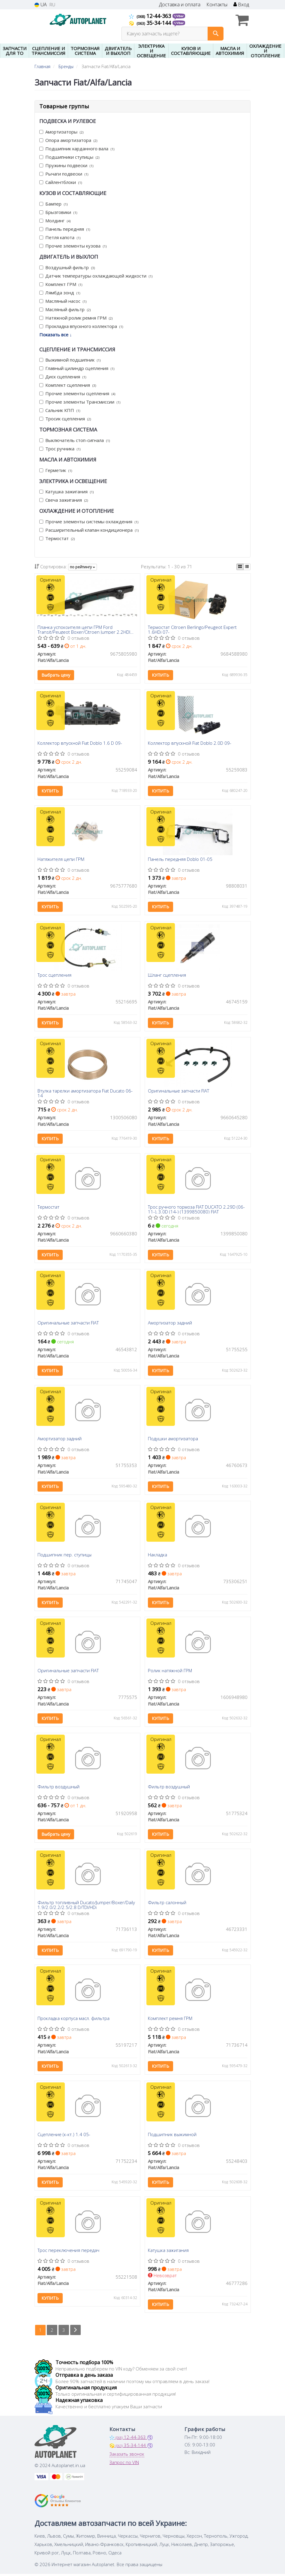  What do you see at coordinates (57, 538) in the screenshot?
I see `Термостат` at bounding box center [57, 538].